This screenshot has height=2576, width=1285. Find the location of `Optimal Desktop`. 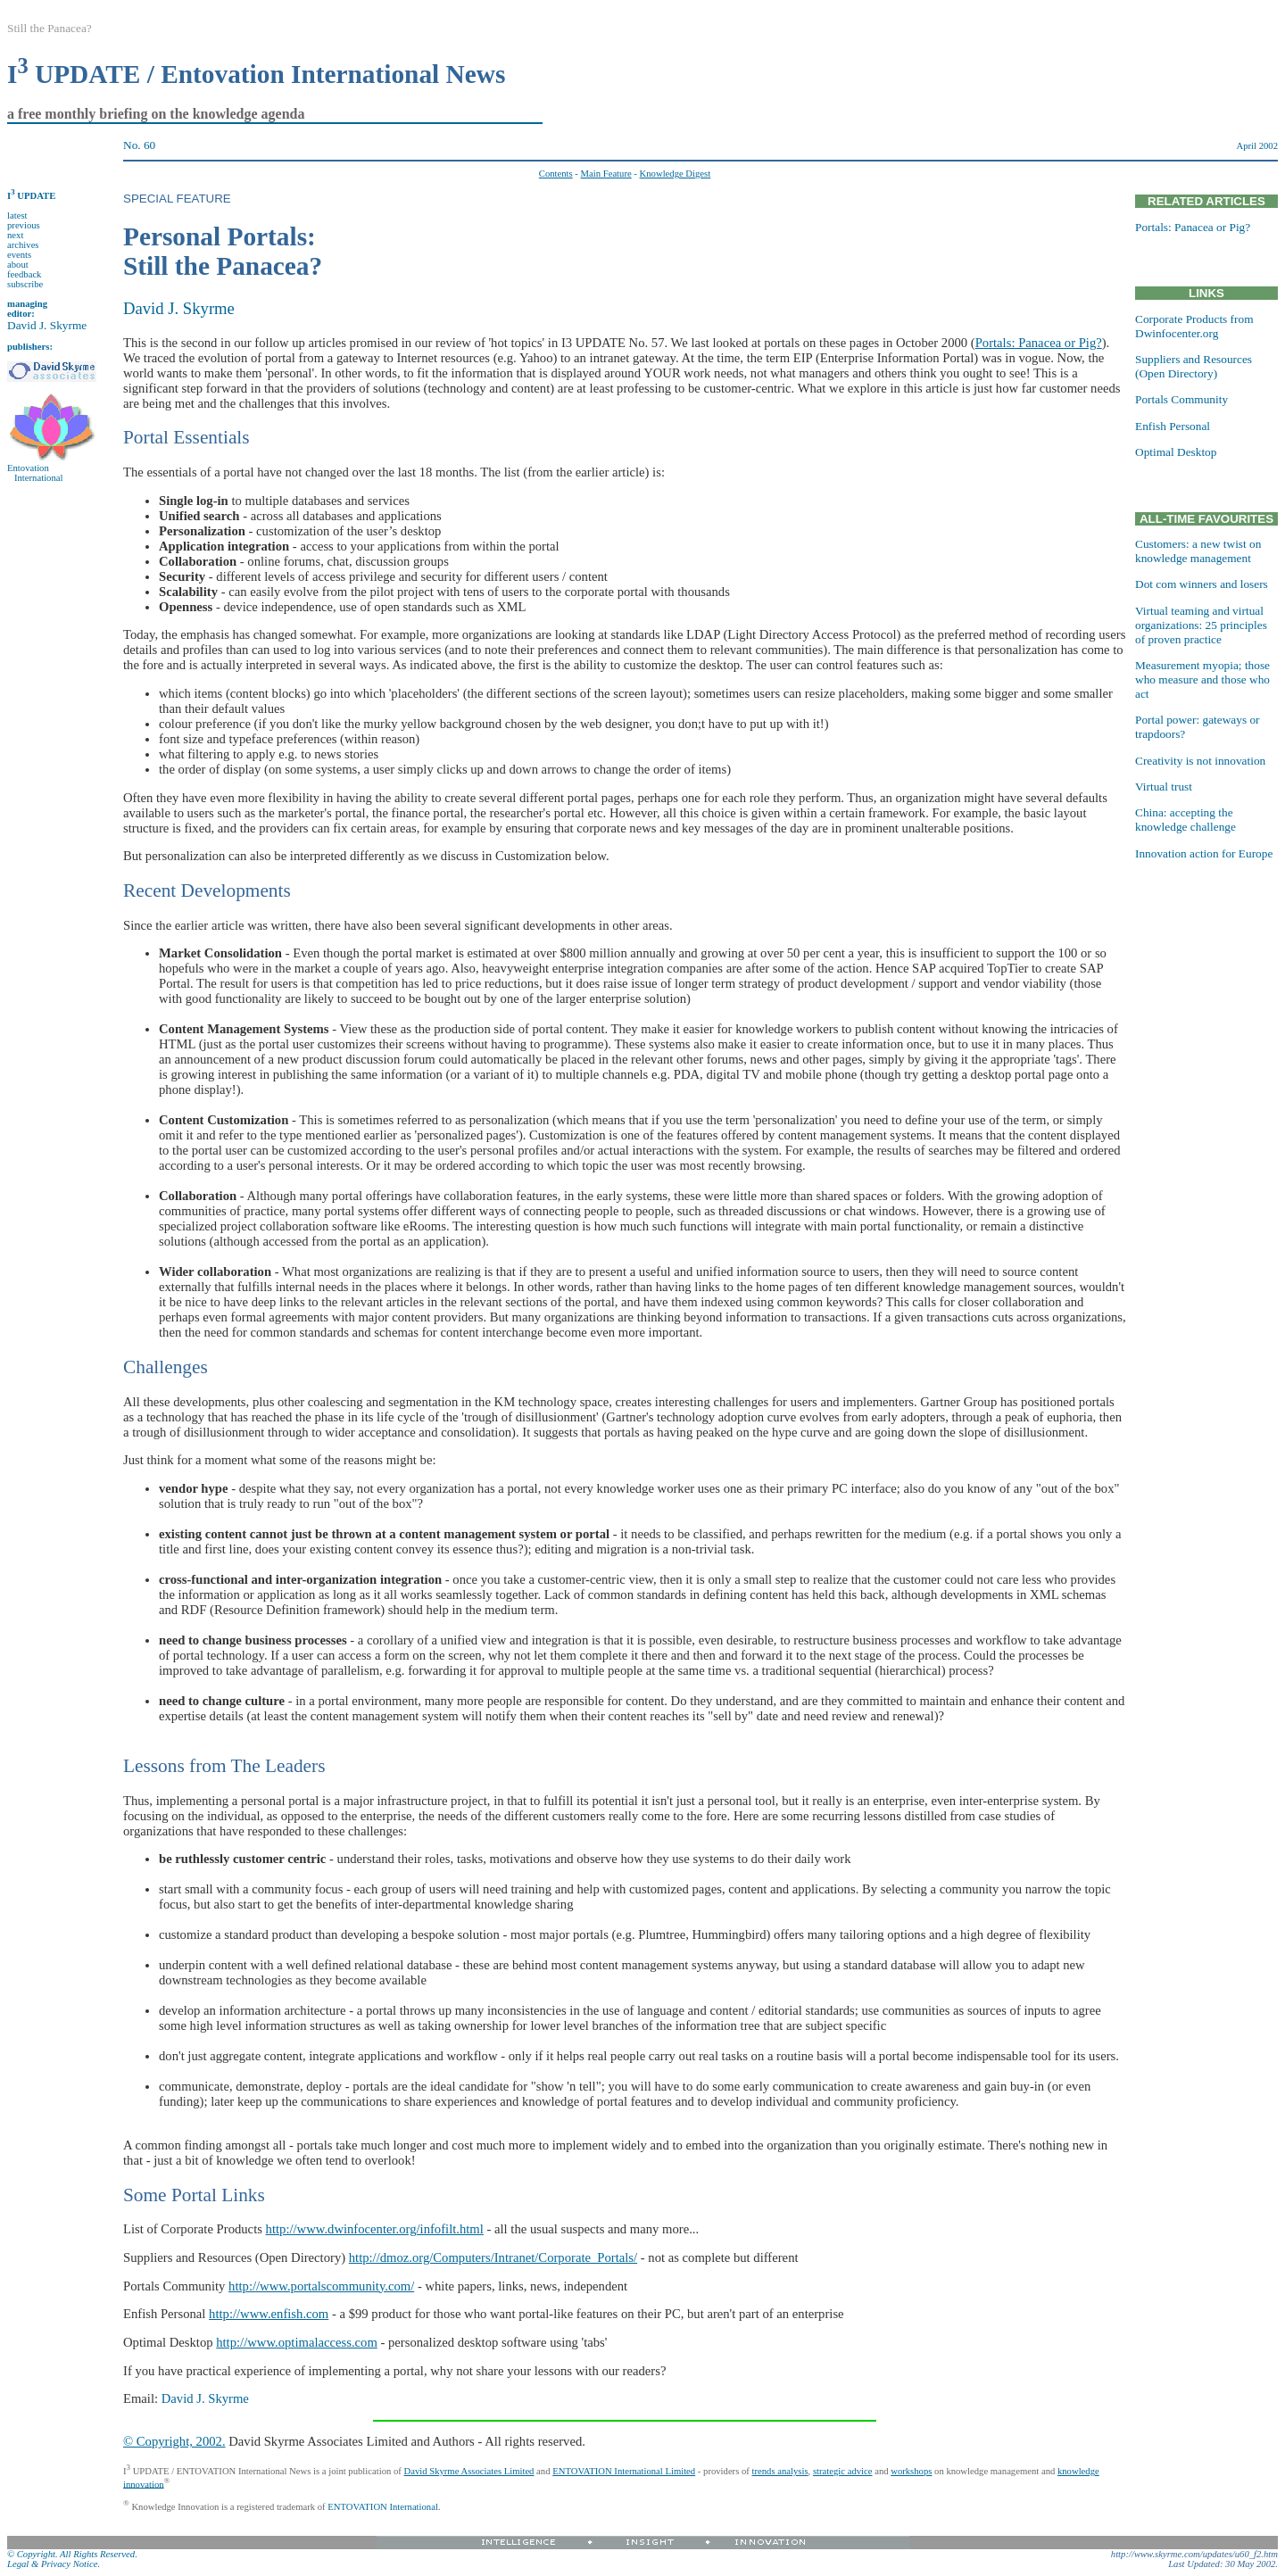

Optimal Desktop is located at coordinates (1175, 452).